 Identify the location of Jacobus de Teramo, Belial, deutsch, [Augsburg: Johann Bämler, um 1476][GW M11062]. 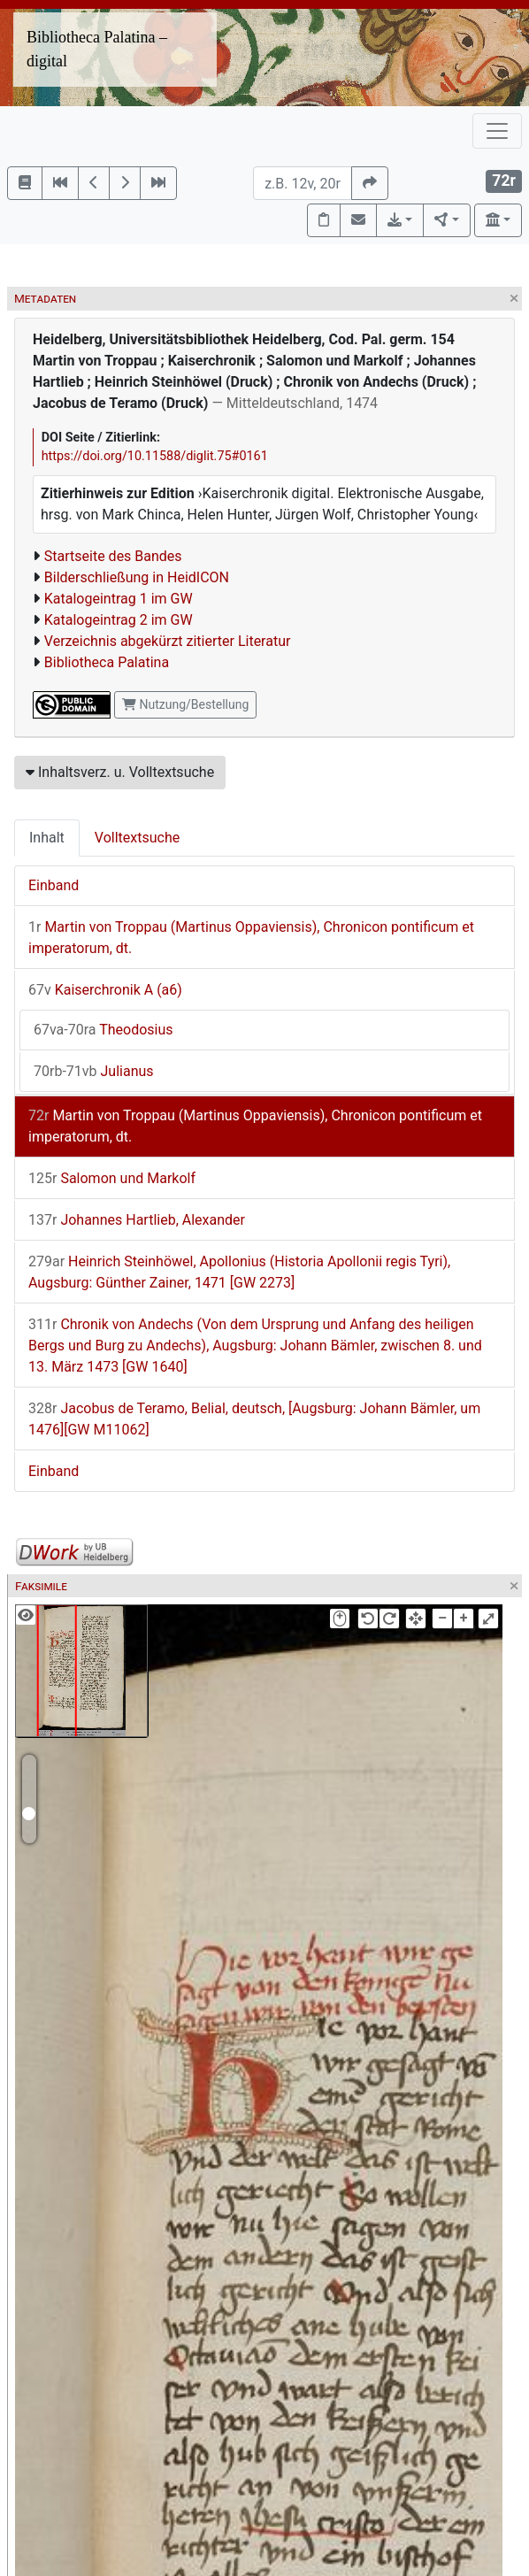
(254, 1419).